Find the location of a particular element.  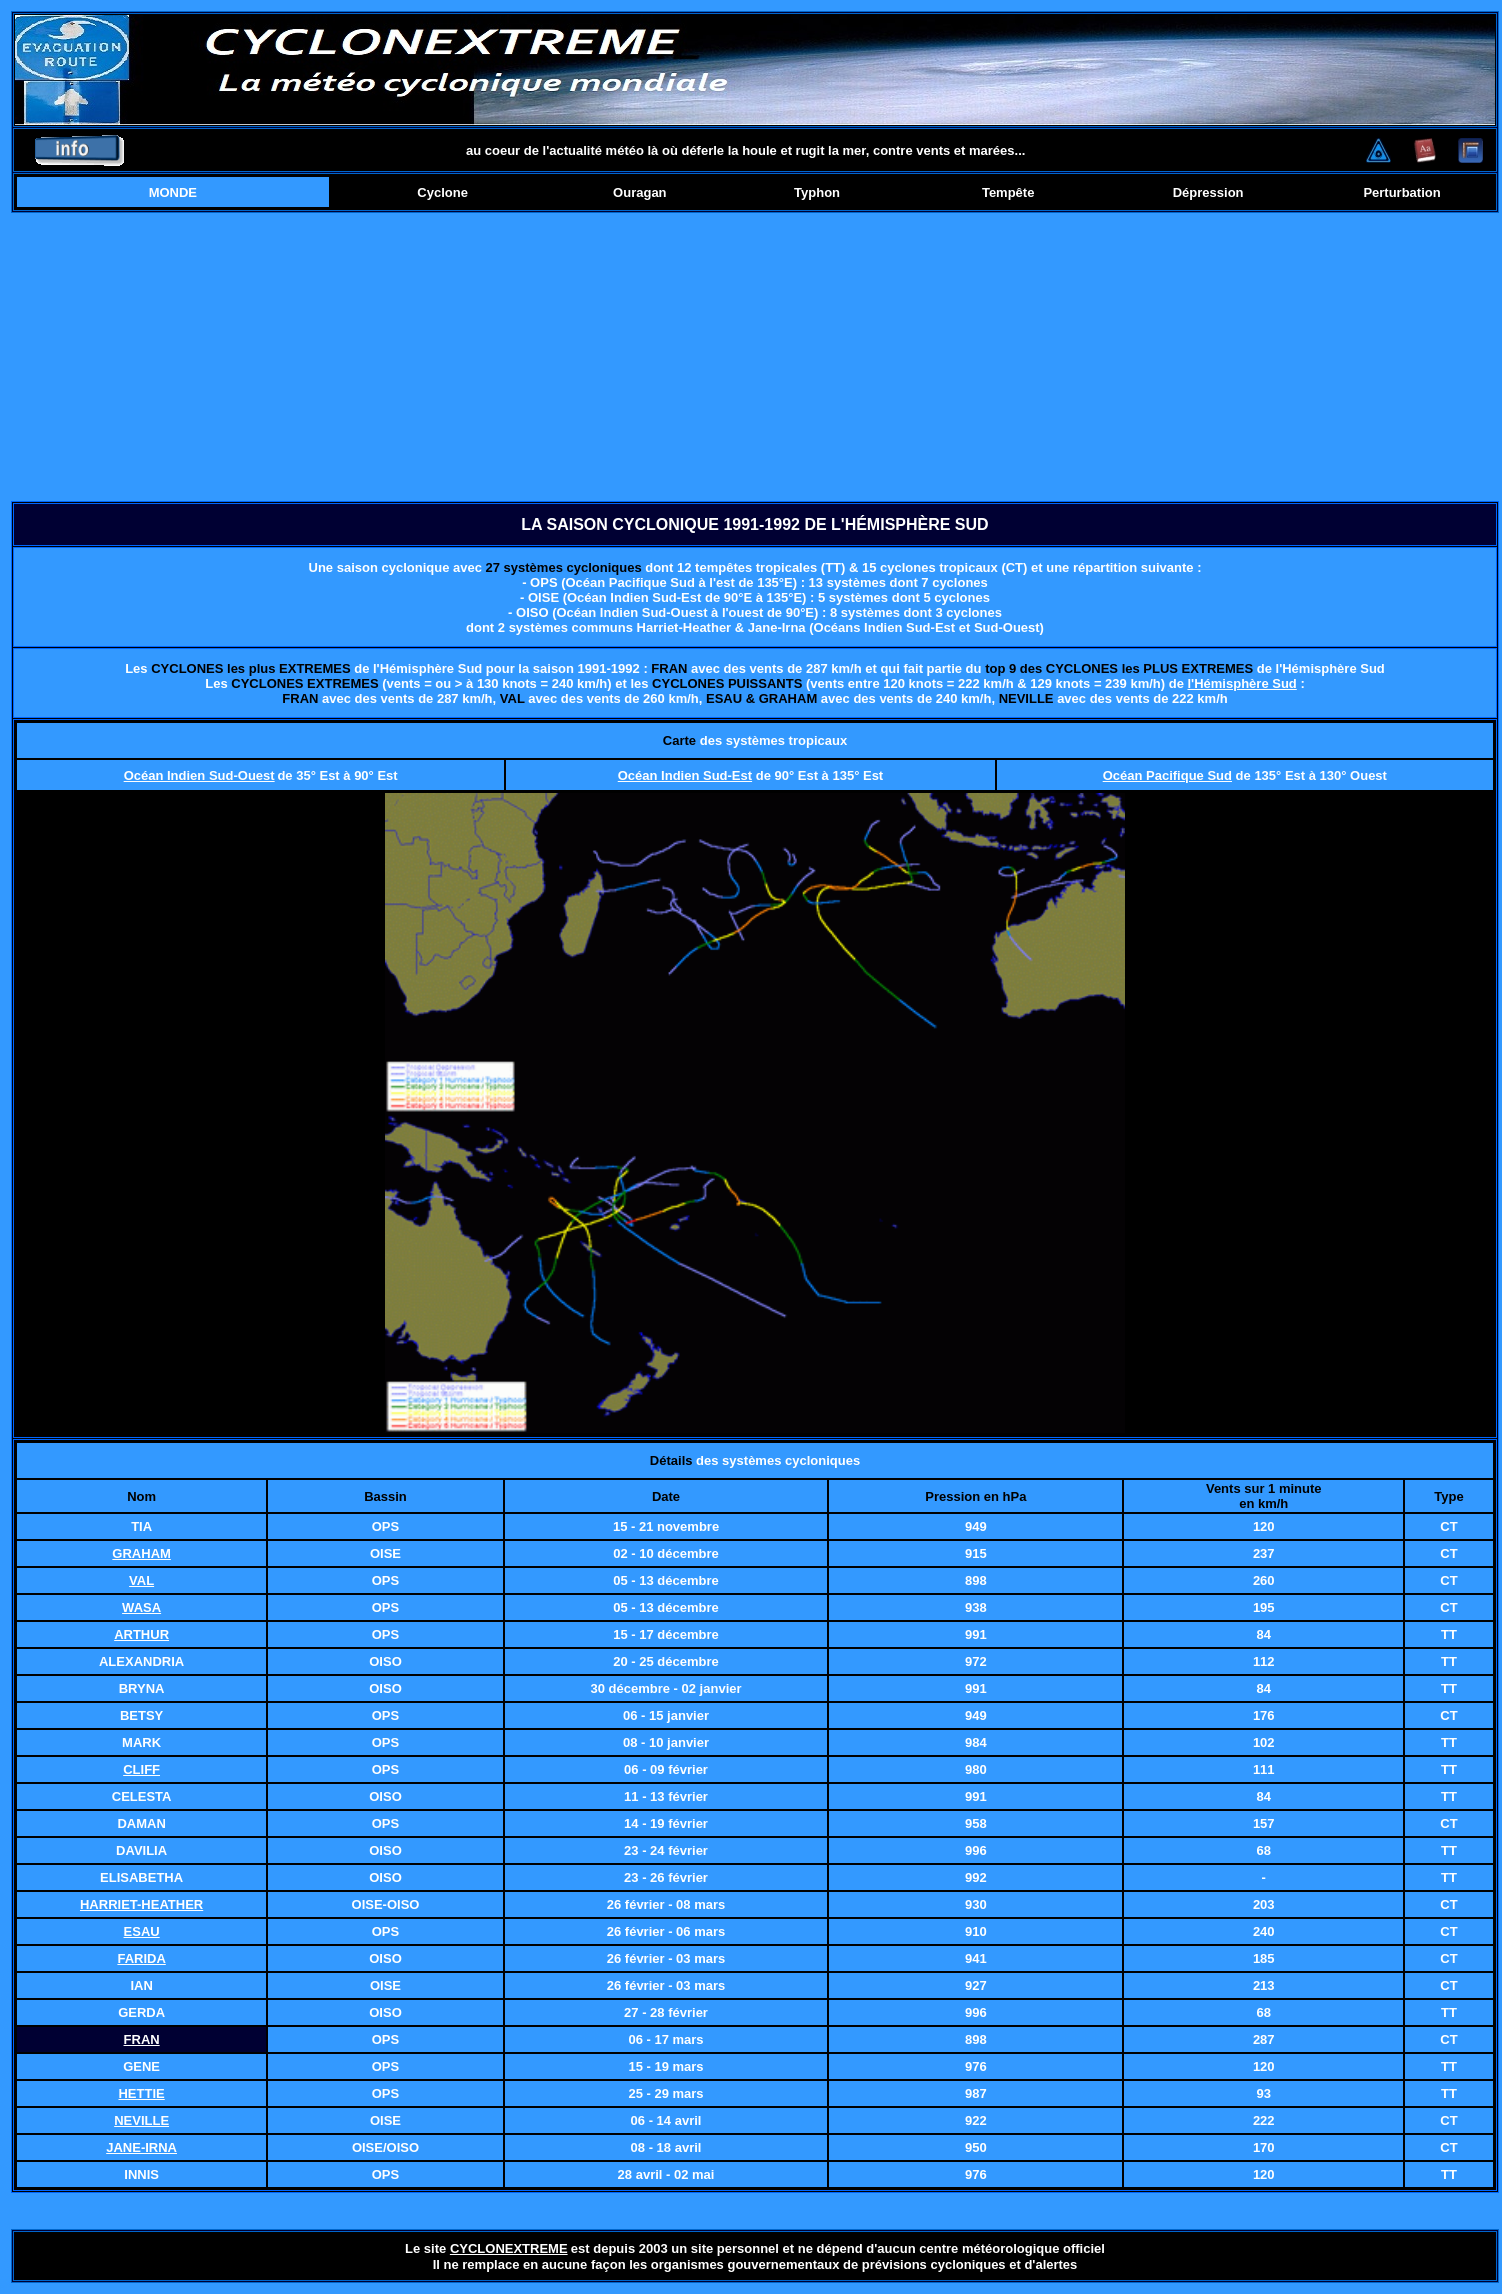

Océan Pacifique Sud is located at coordinates (1167, 775).